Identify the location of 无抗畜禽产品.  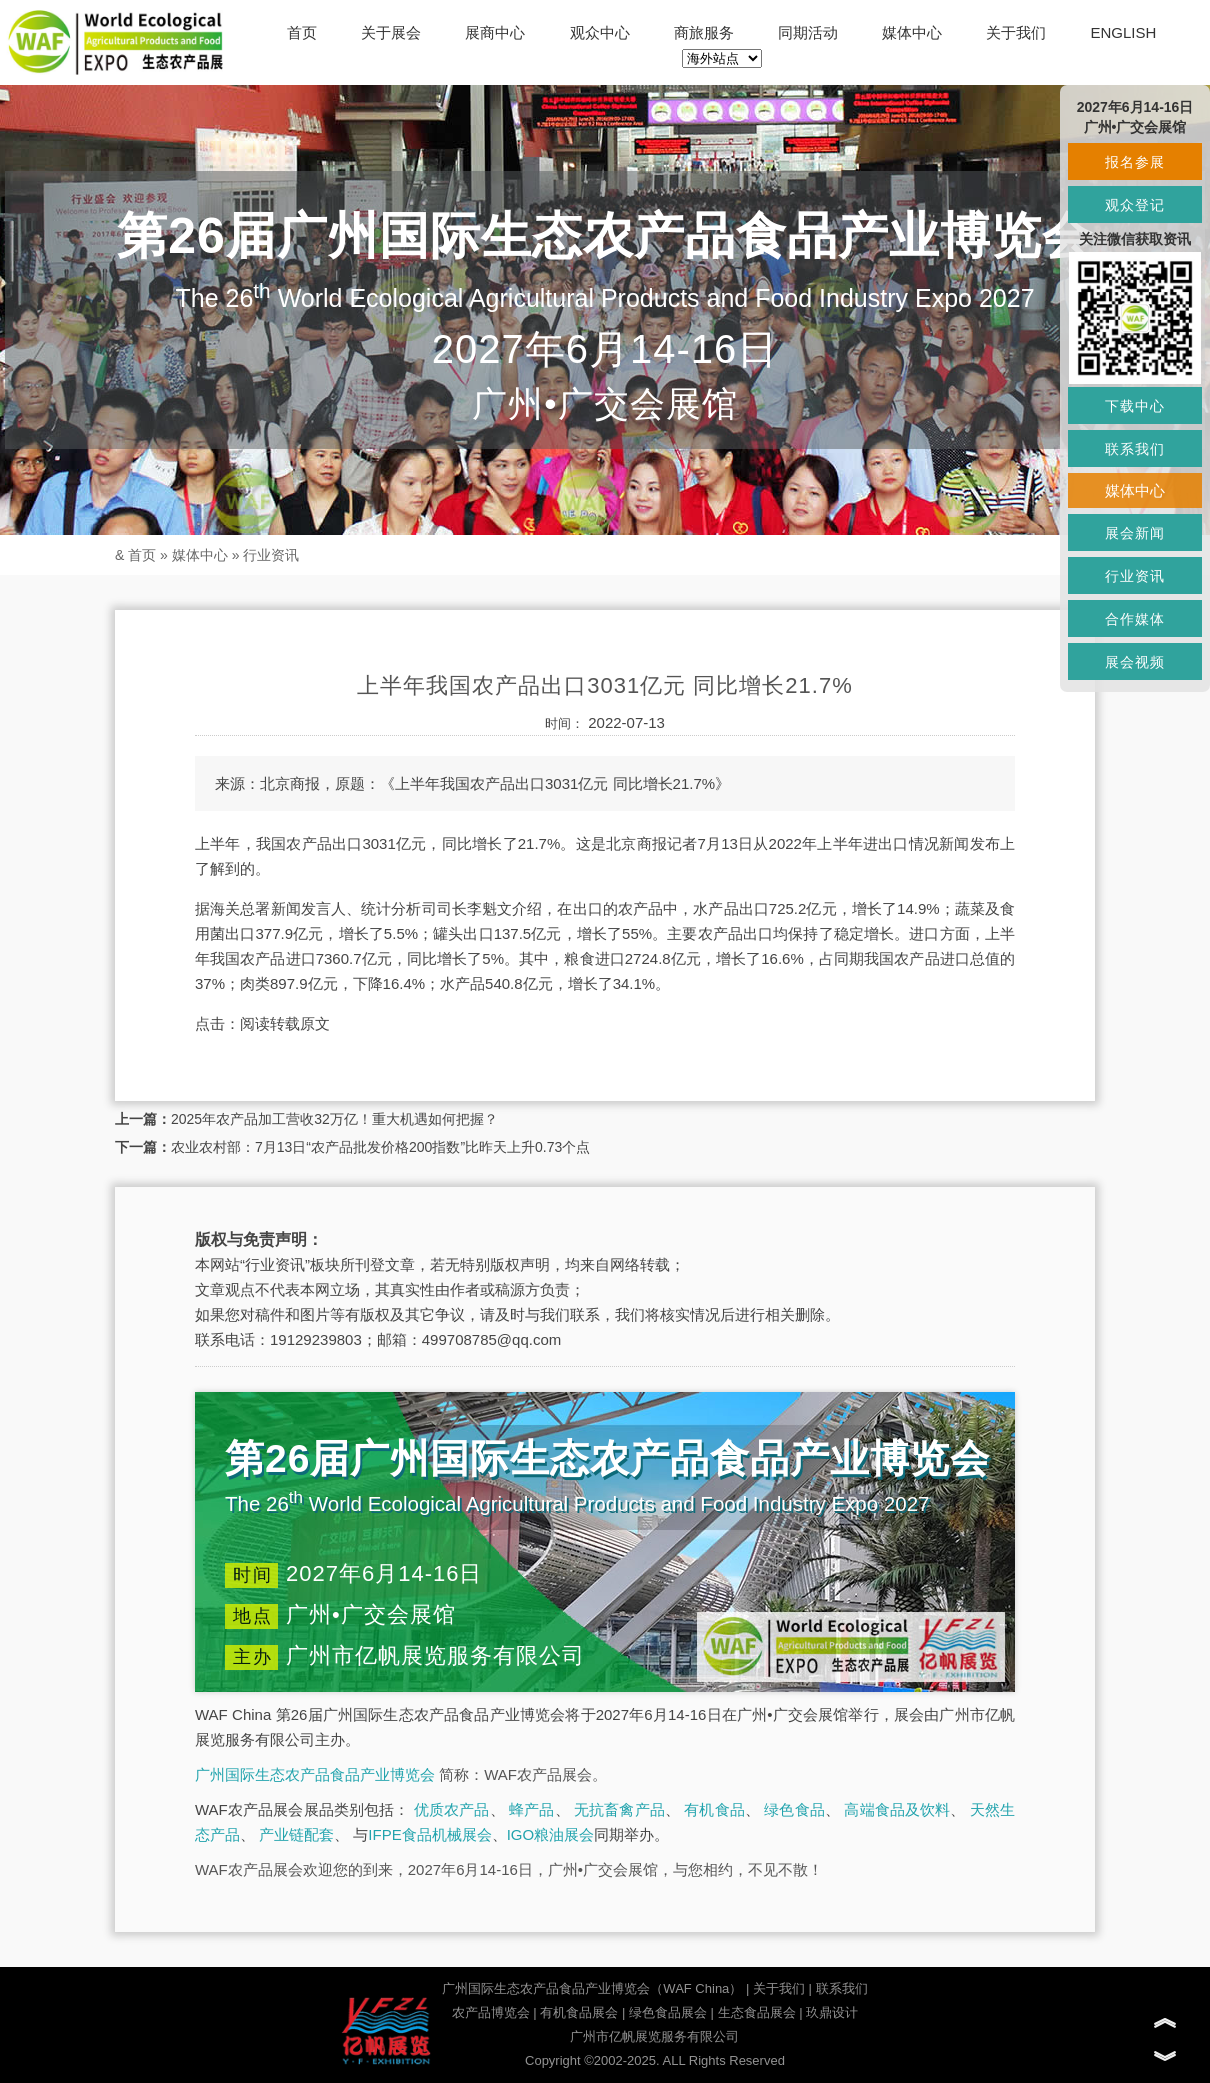
(619, 1809).